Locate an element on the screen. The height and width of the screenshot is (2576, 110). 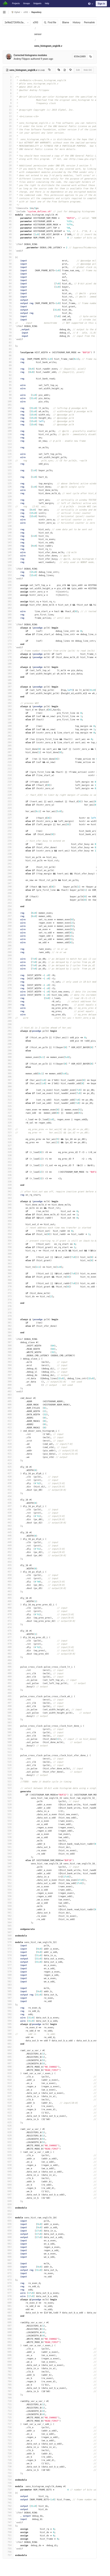
47 is located at coordinates (8, 227).